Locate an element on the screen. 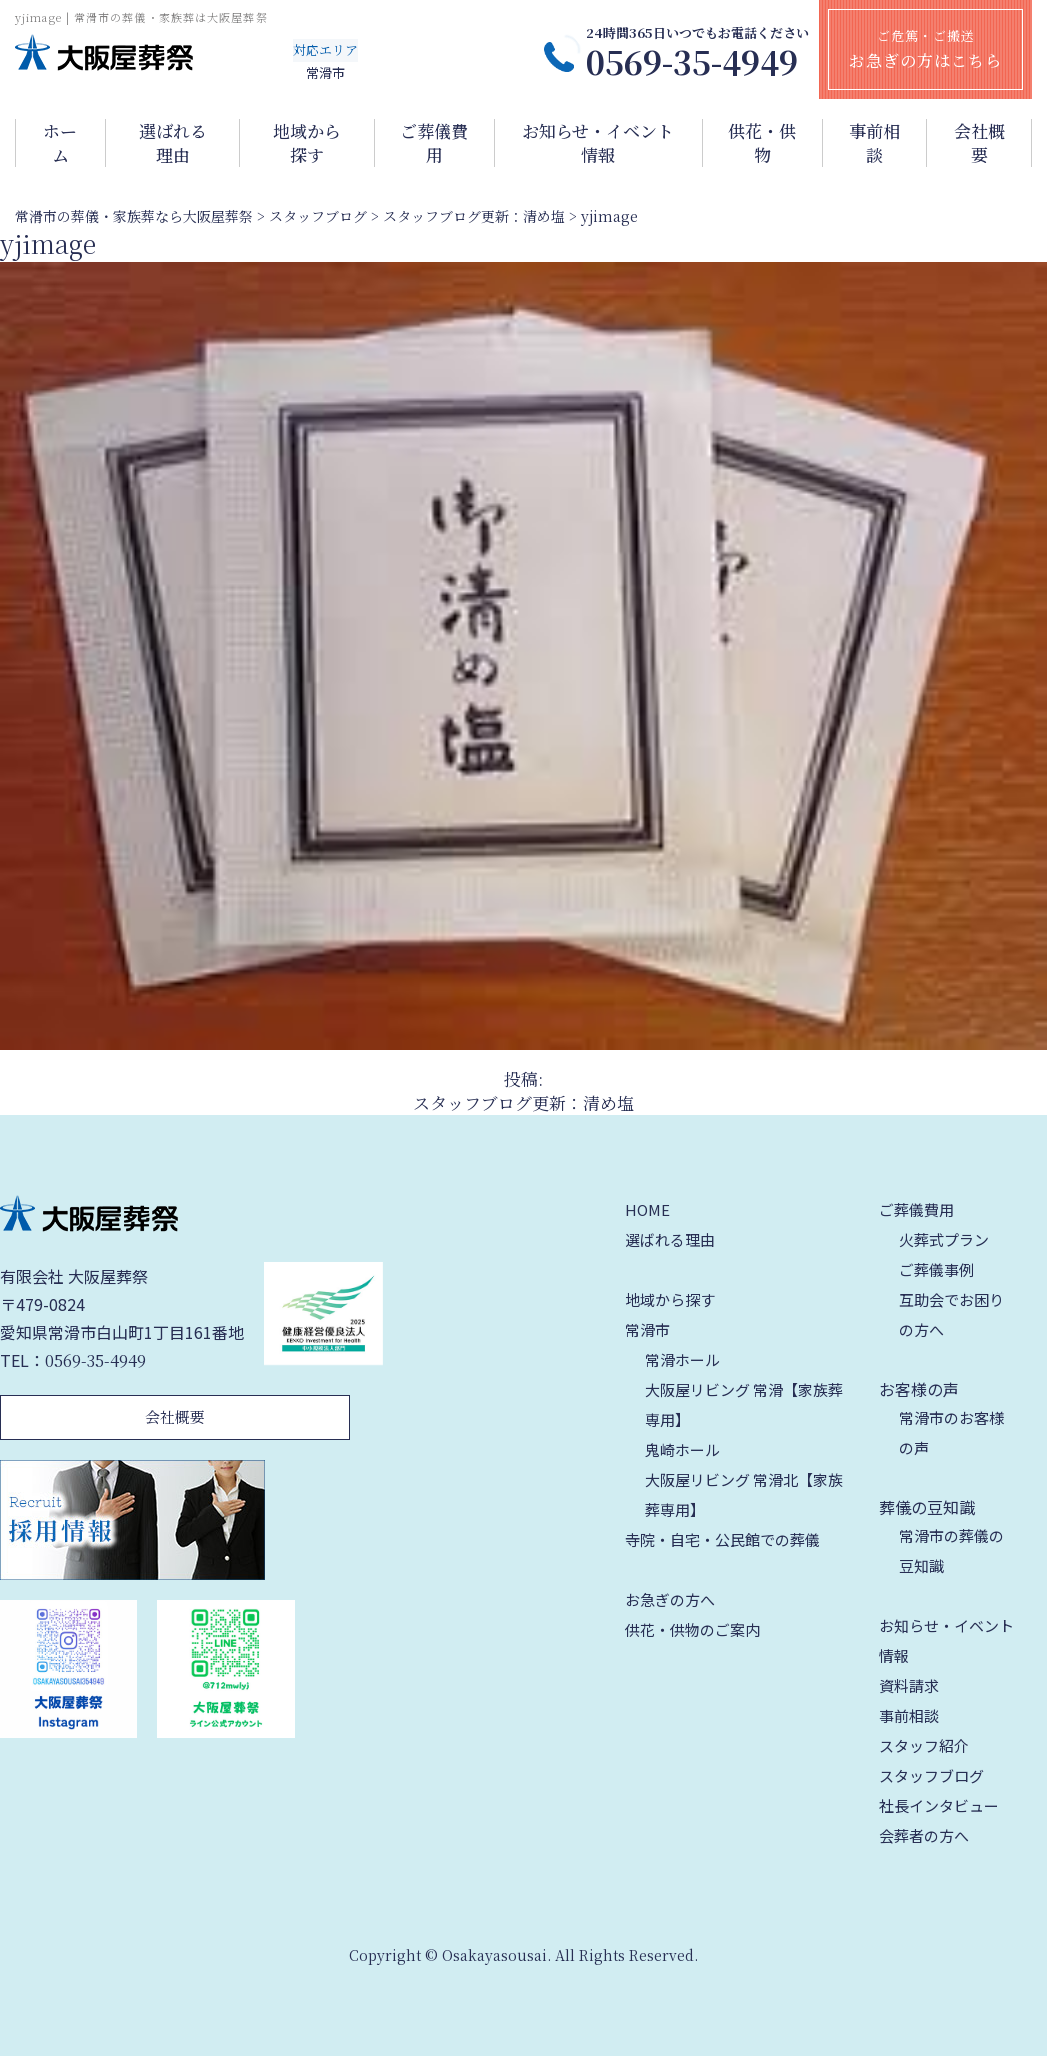 The width and height of the screenshot is (1047, 2056). 大阪屋リビング 常滑【家族葬専用】 is located at coordinates (744, 1404).